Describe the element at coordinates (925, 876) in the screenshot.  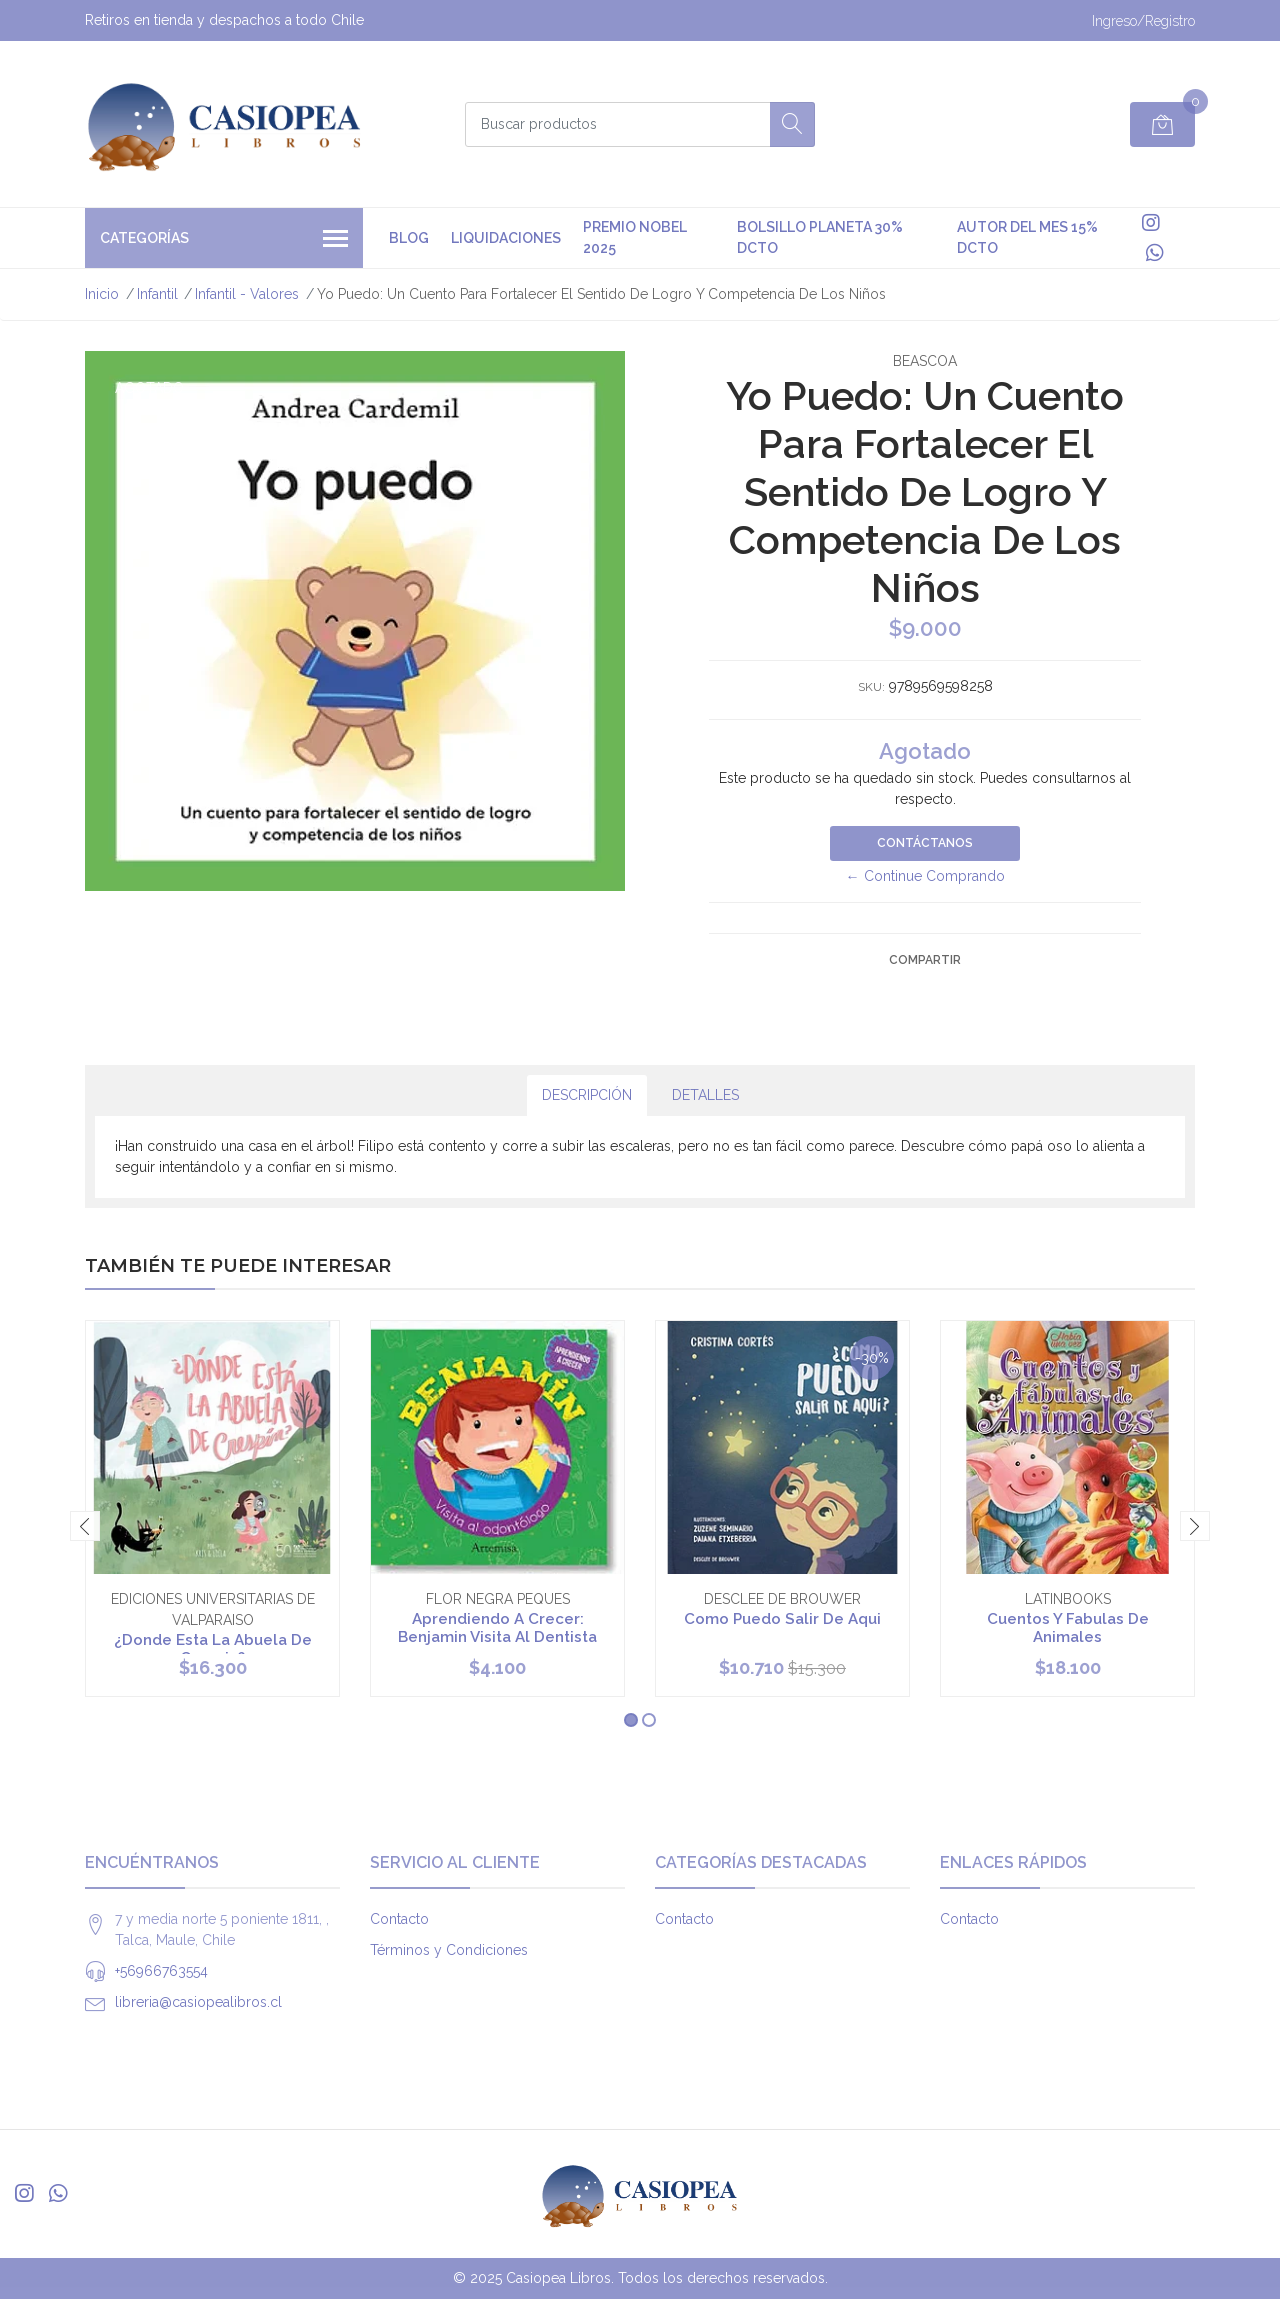
I see `← Continue Comprando` at that location.